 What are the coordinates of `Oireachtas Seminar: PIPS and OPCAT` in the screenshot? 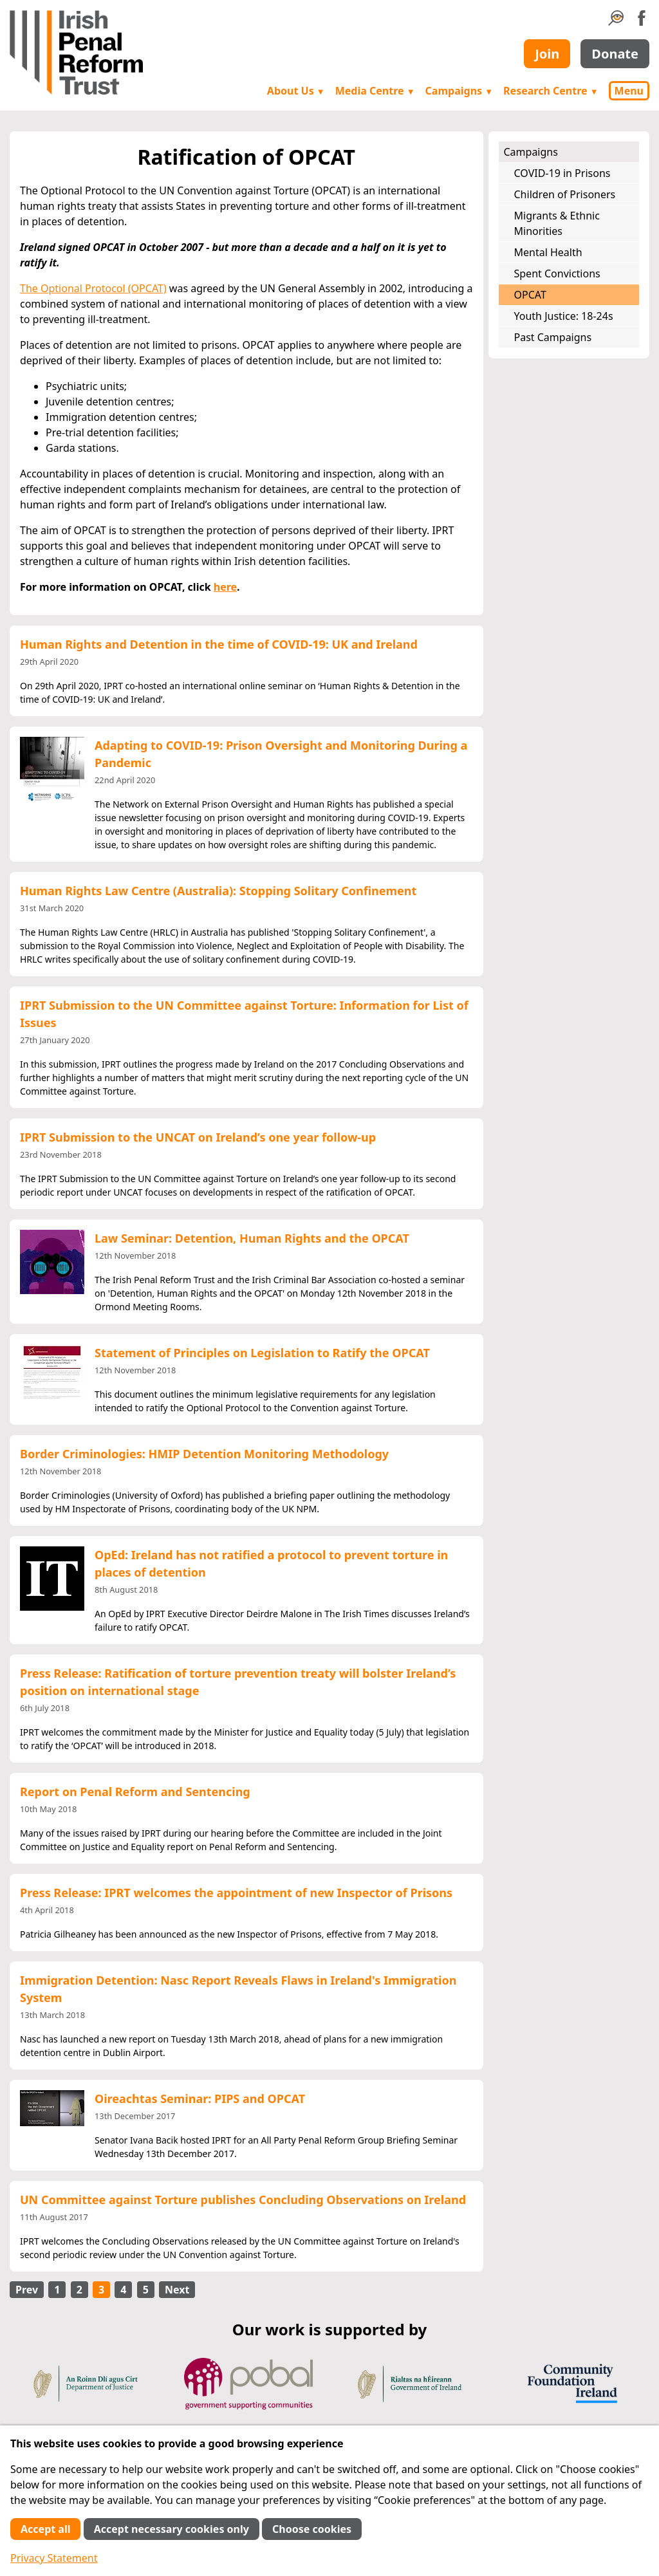 It's located at (200, 2098).